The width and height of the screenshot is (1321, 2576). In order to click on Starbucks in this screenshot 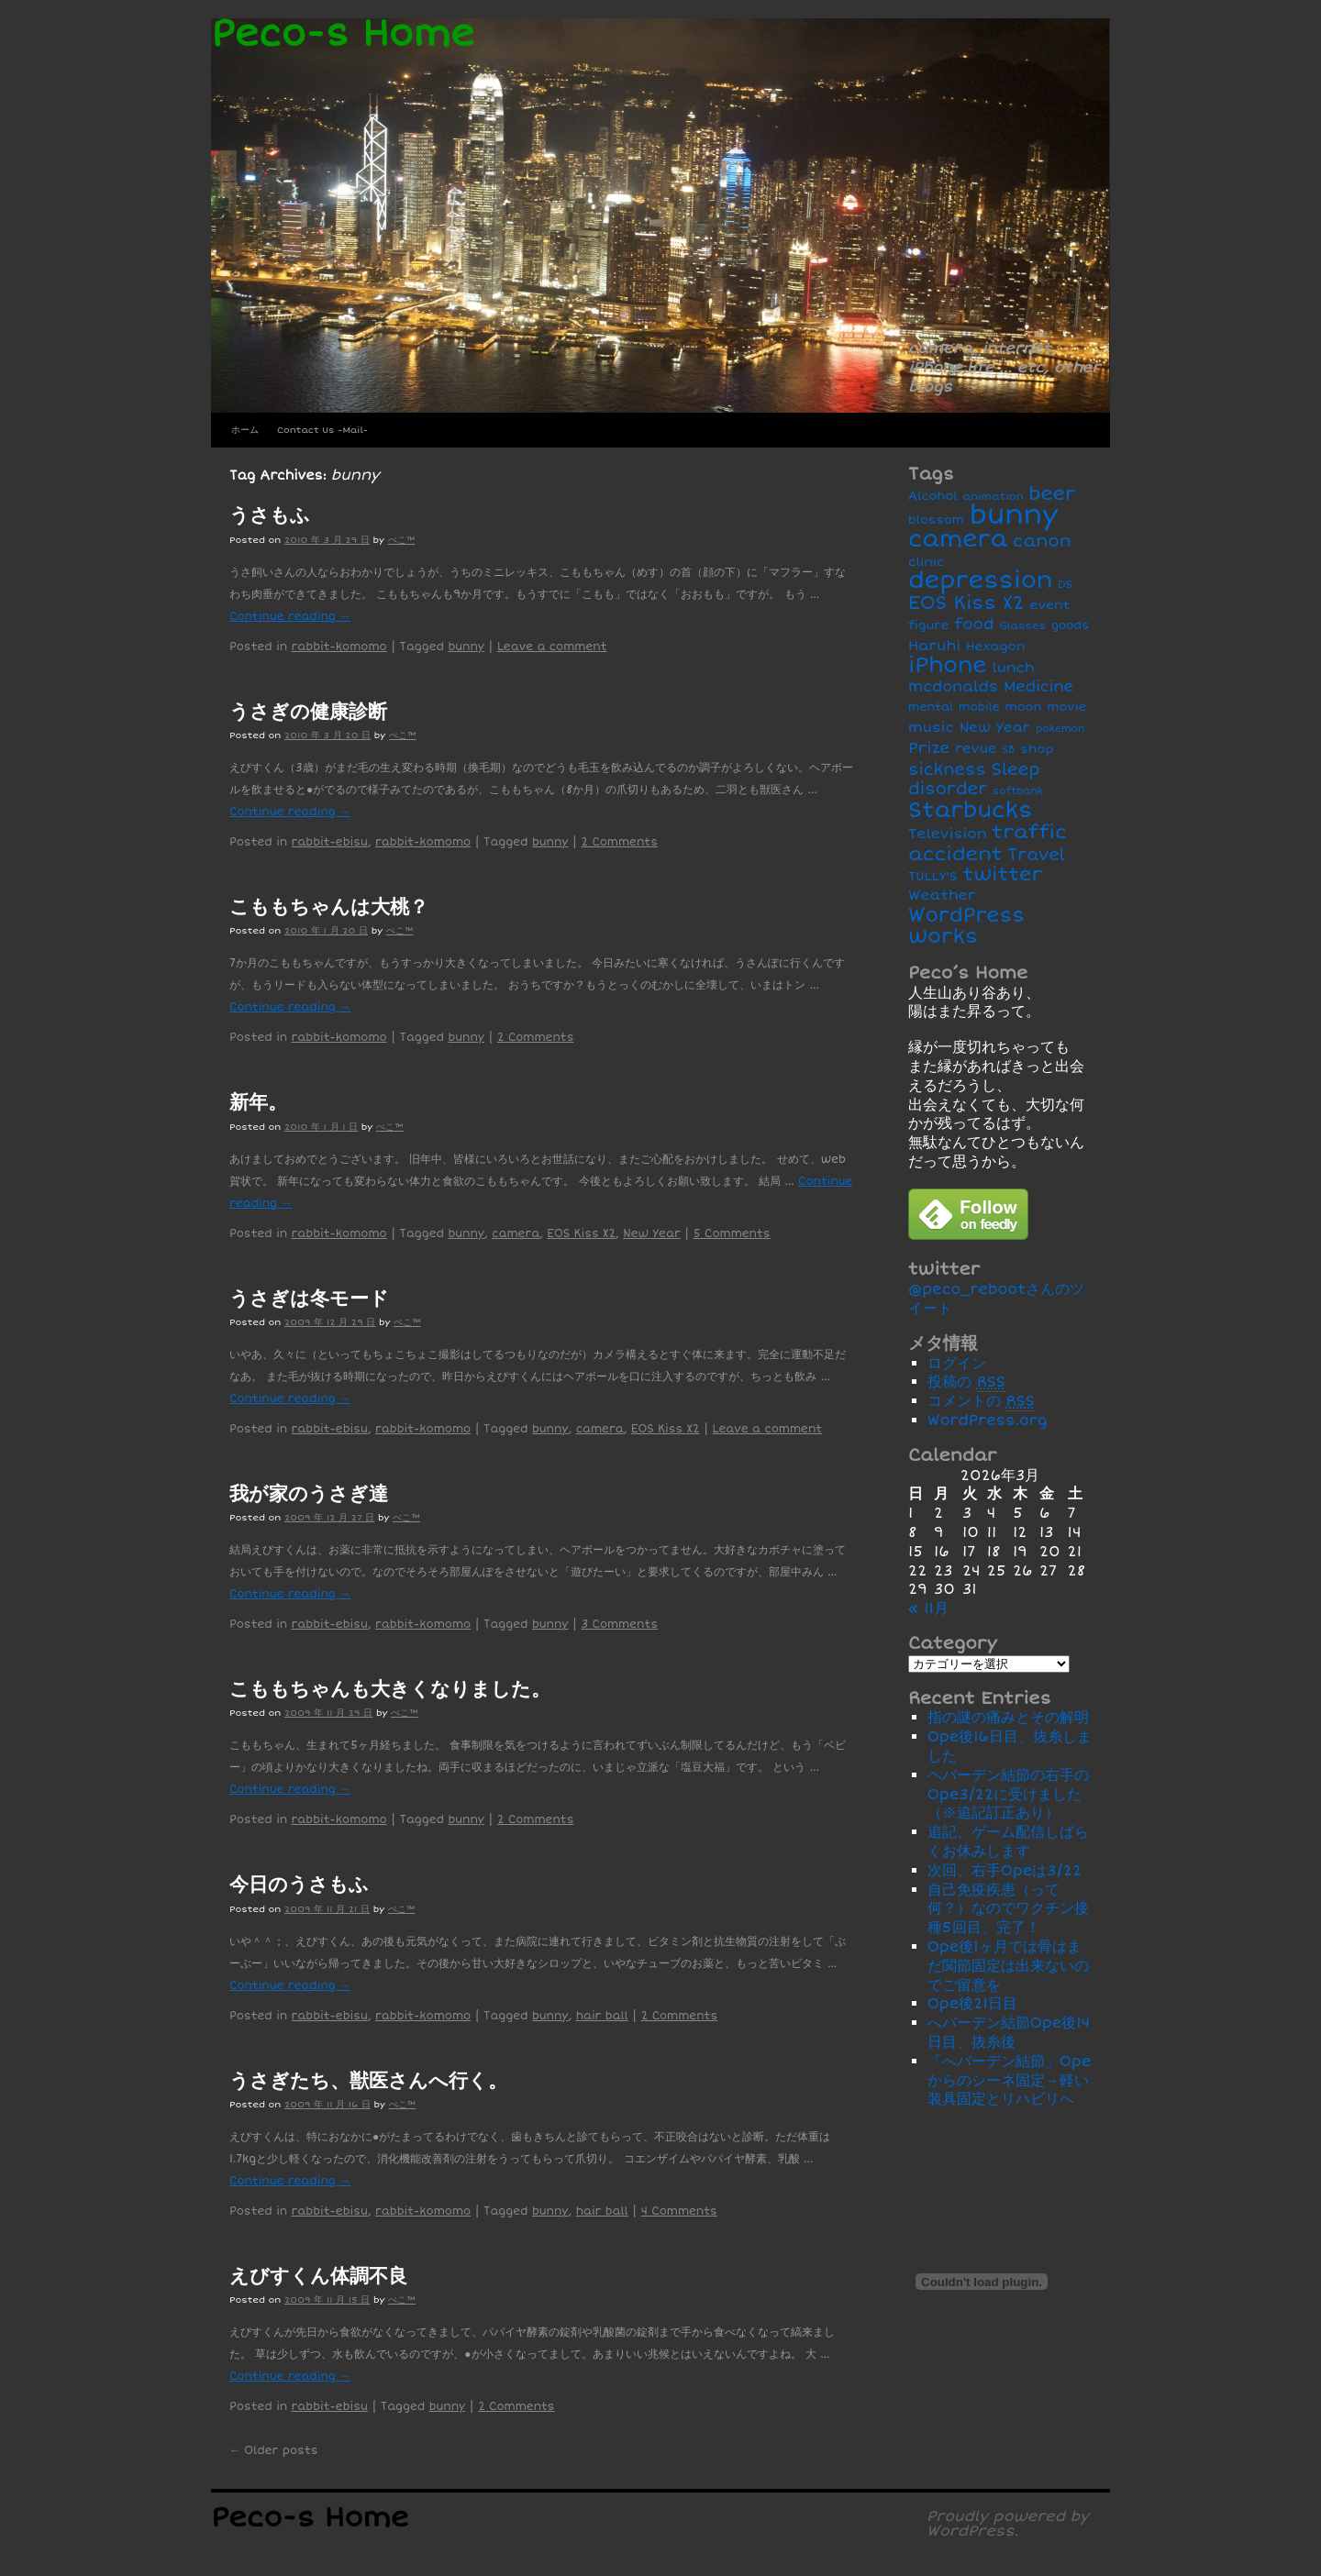, I will do `click(970, 810)`.